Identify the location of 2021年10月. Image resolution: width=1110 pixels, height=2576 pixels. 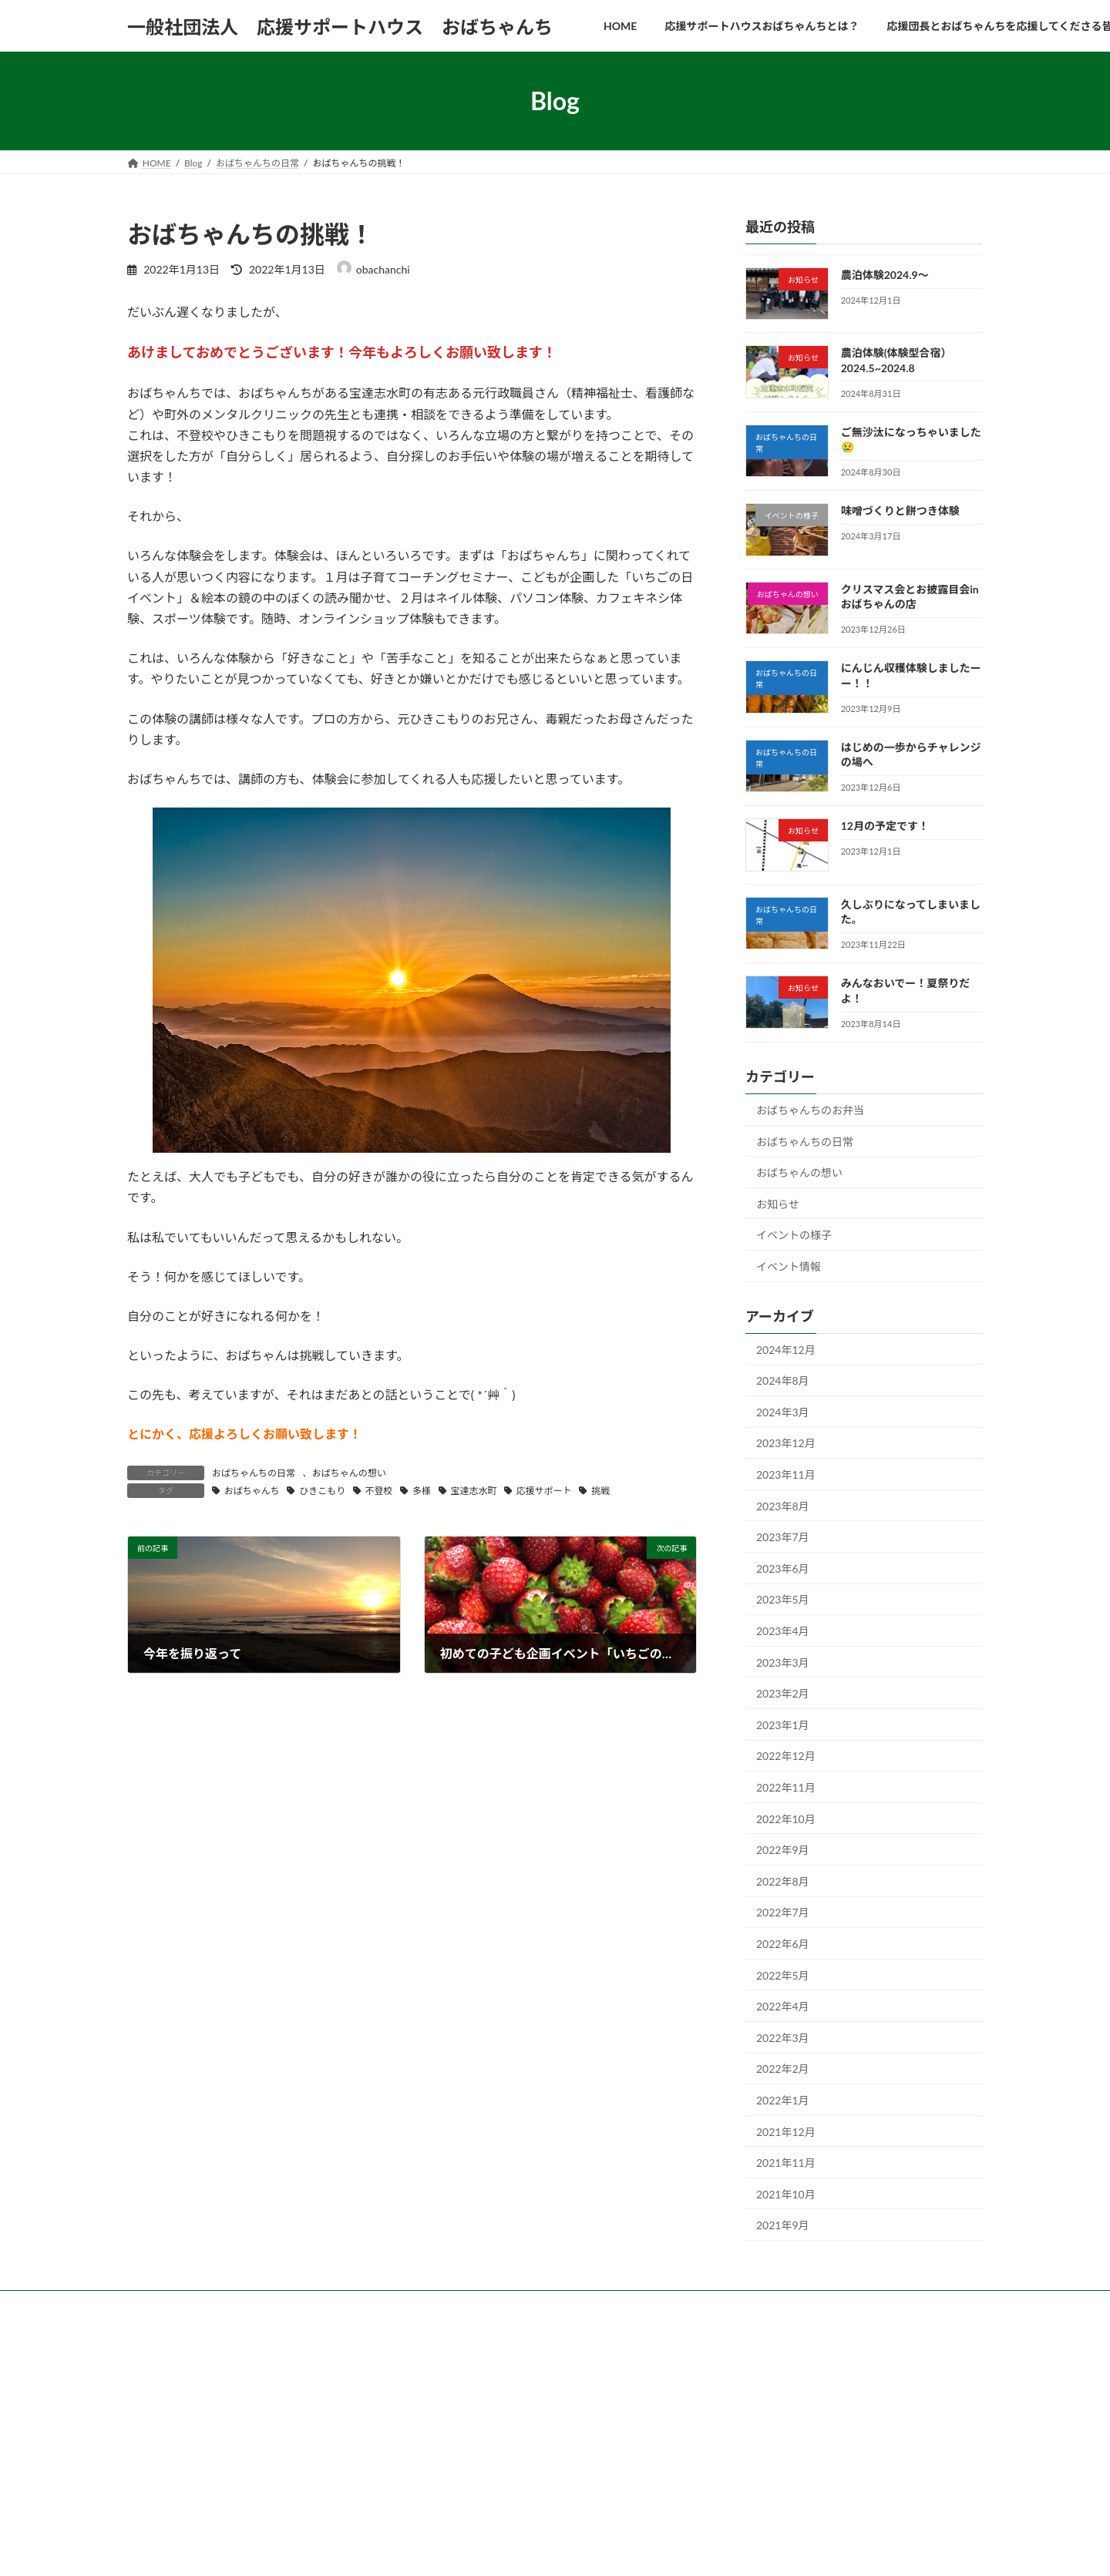
(786, 2194).